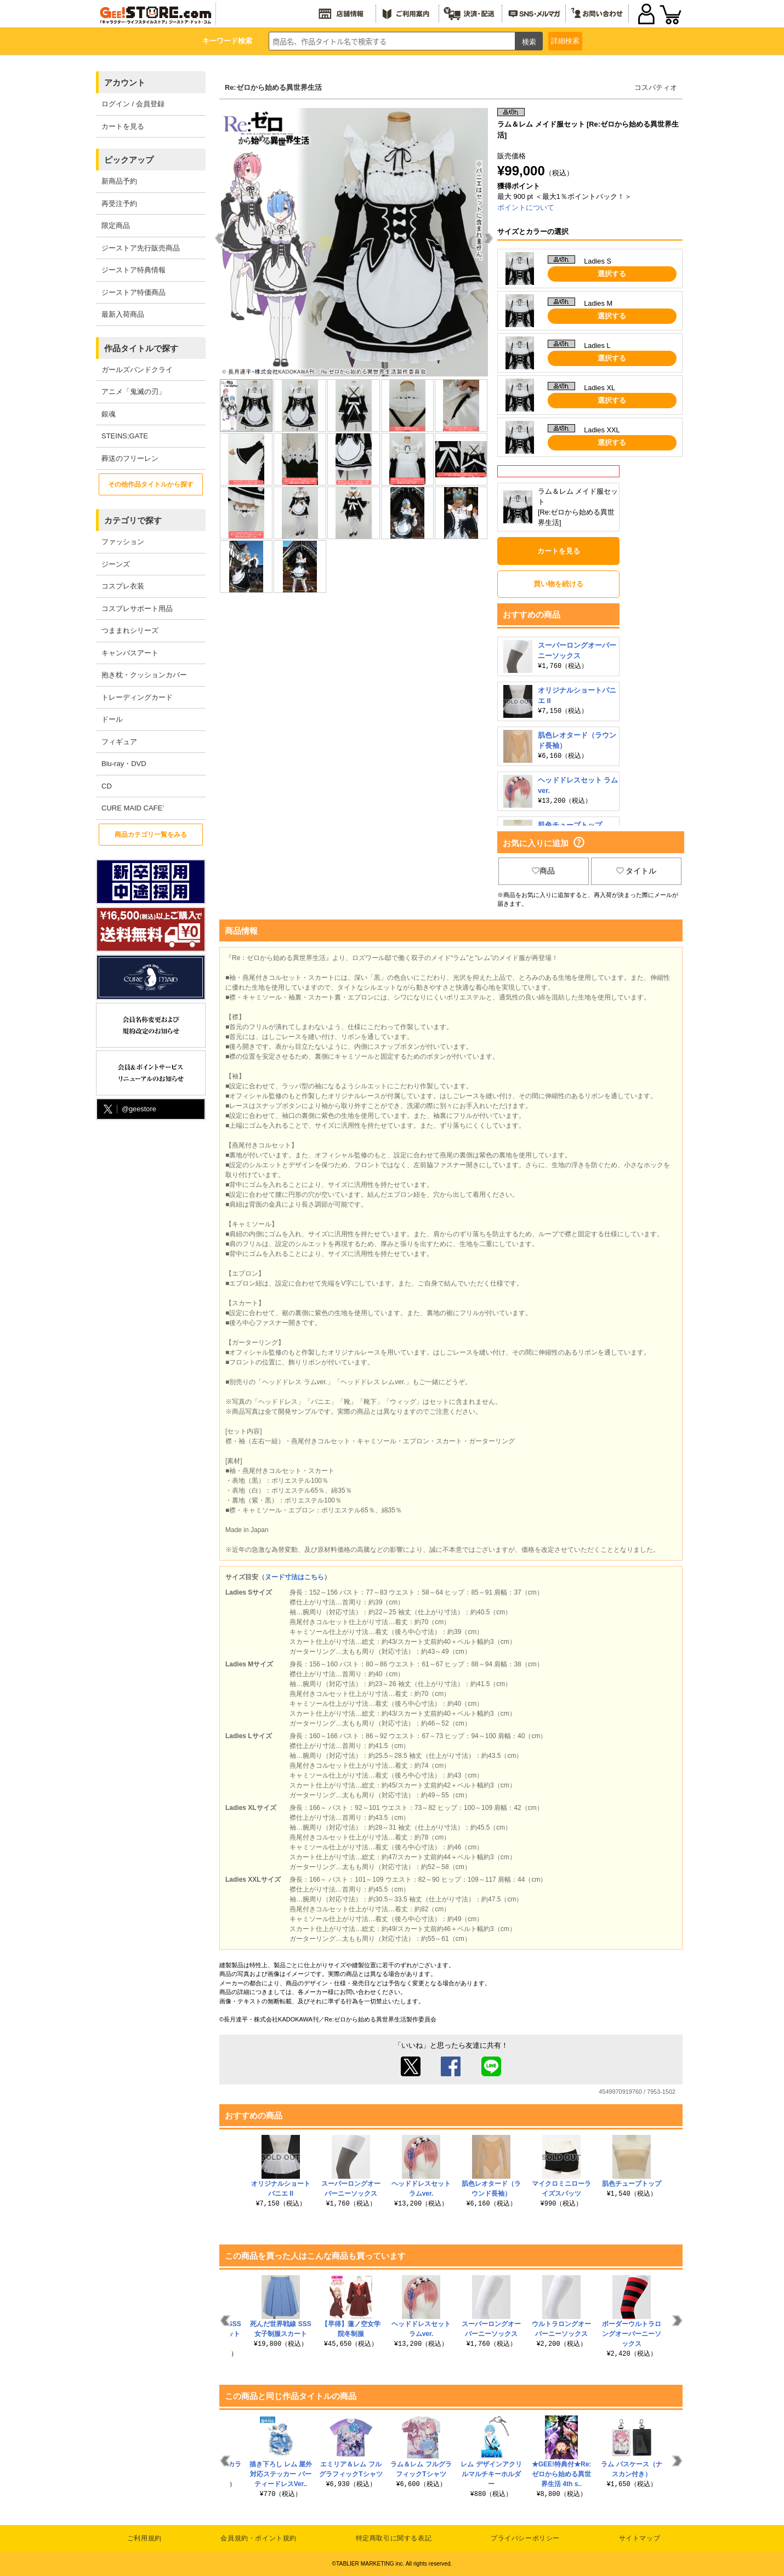  I want to click on 選択する, so click(612, 274).